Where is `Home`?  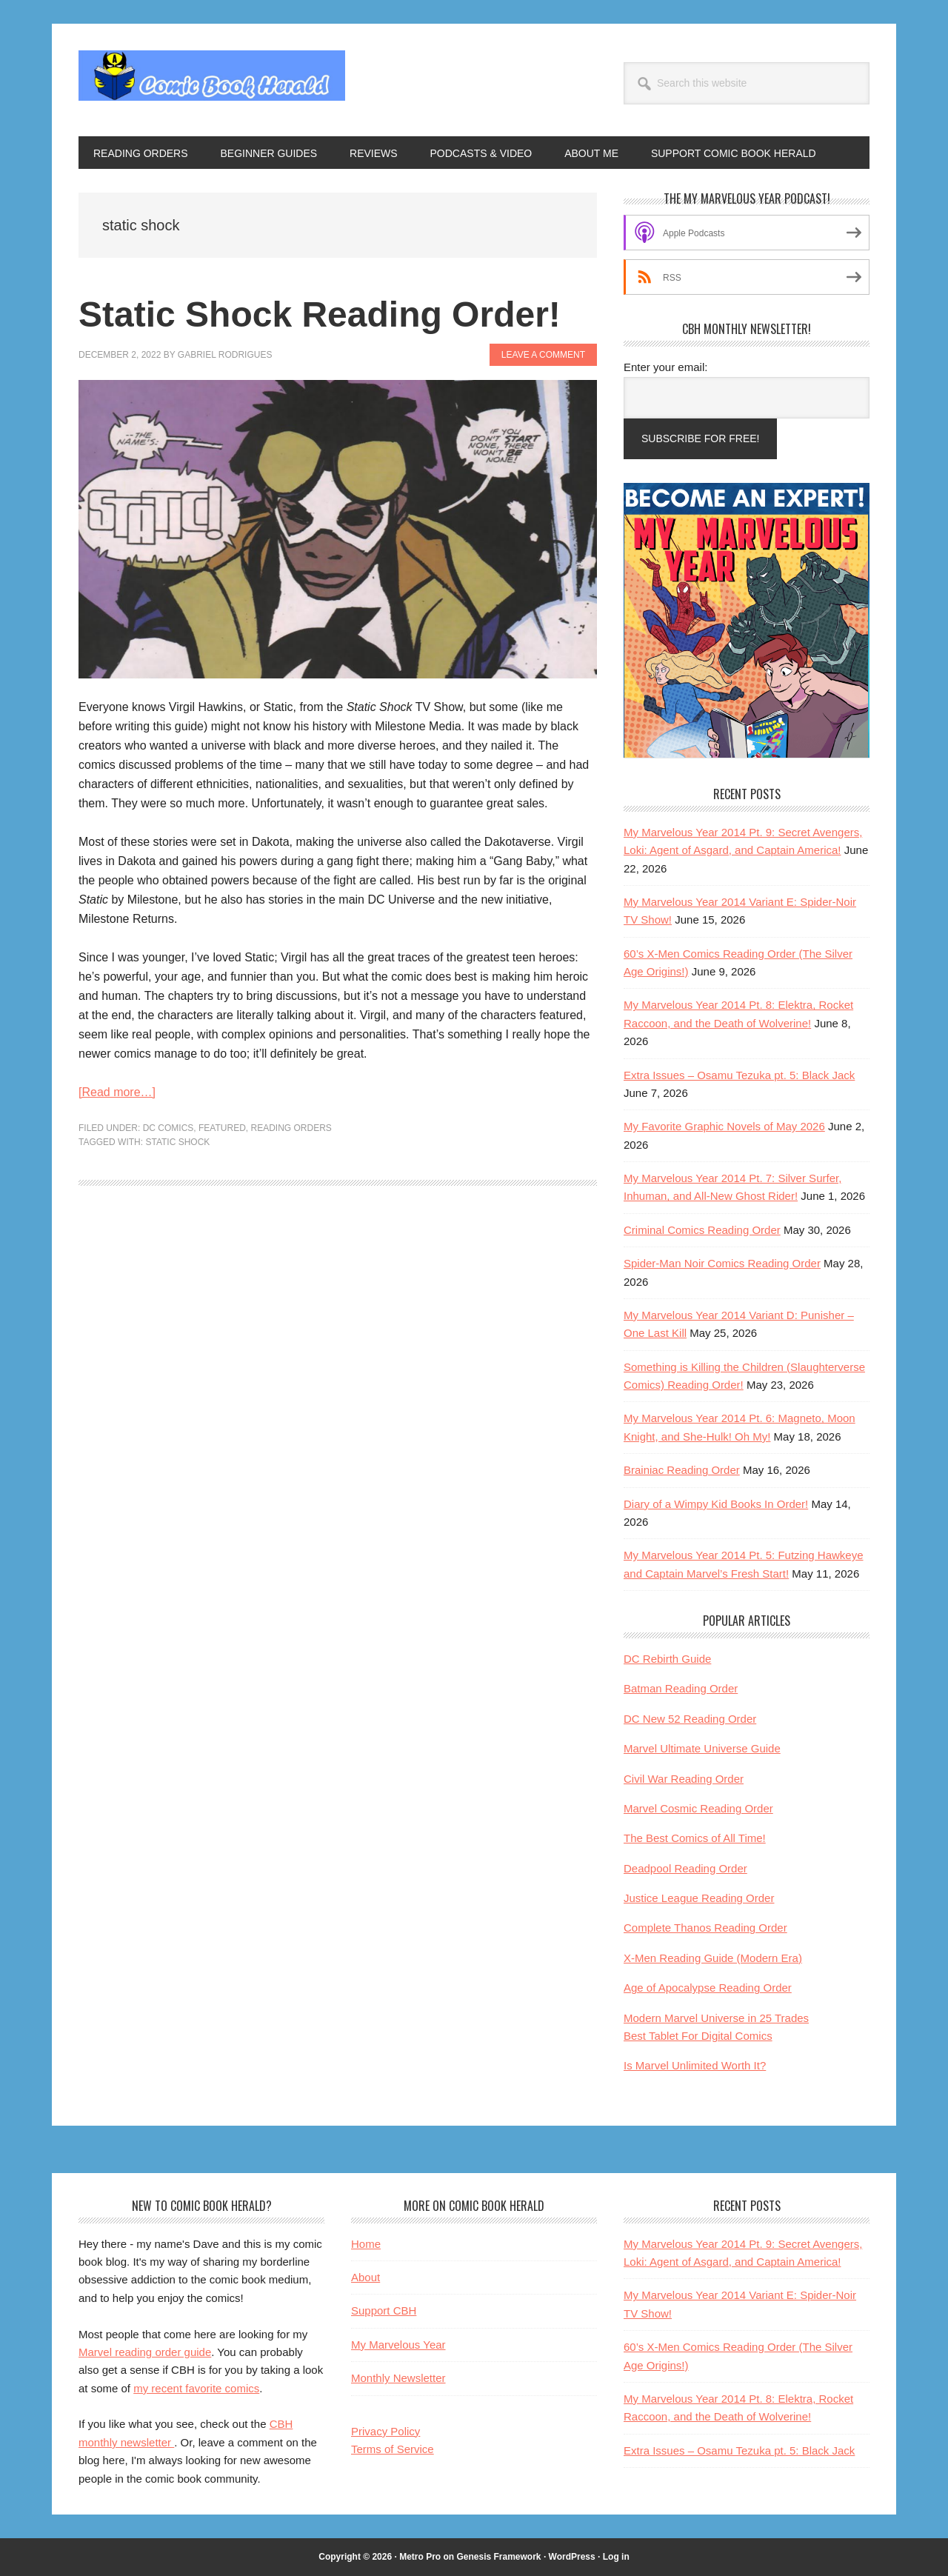 Home is located at coordinates (366, 2244).